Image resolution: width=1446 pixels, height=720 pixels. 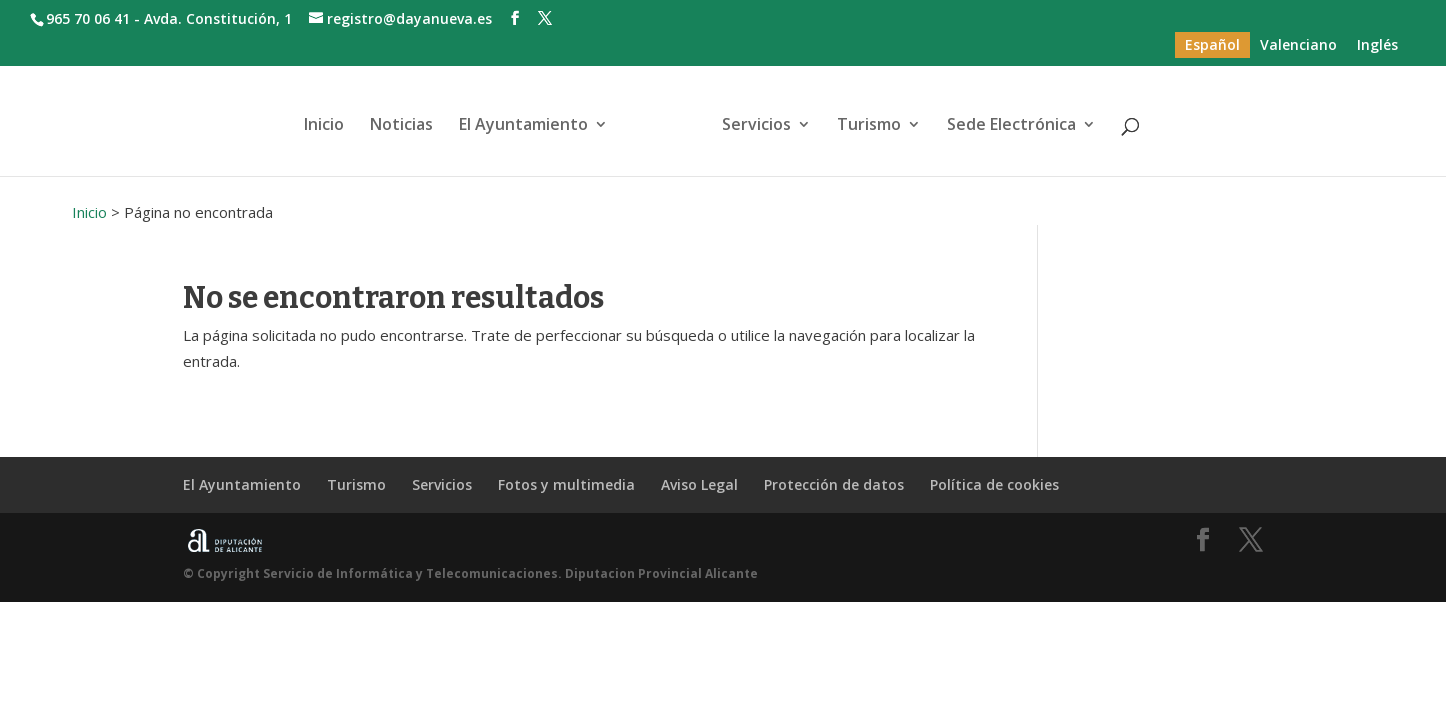 I want to click on Español [menuitem], so click(x=1212, y=44).